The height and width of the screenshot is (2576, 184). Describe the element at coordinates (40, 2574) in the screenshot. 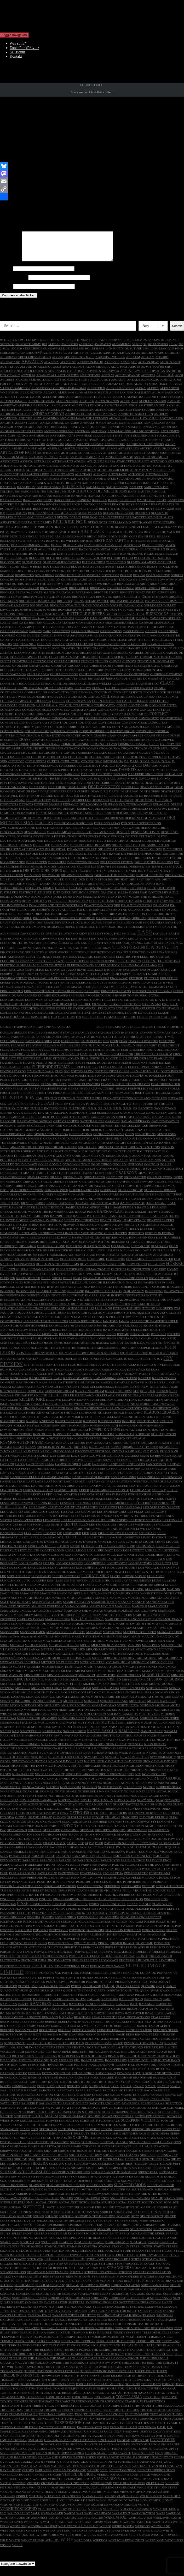

I see `Colorlib` at that location.